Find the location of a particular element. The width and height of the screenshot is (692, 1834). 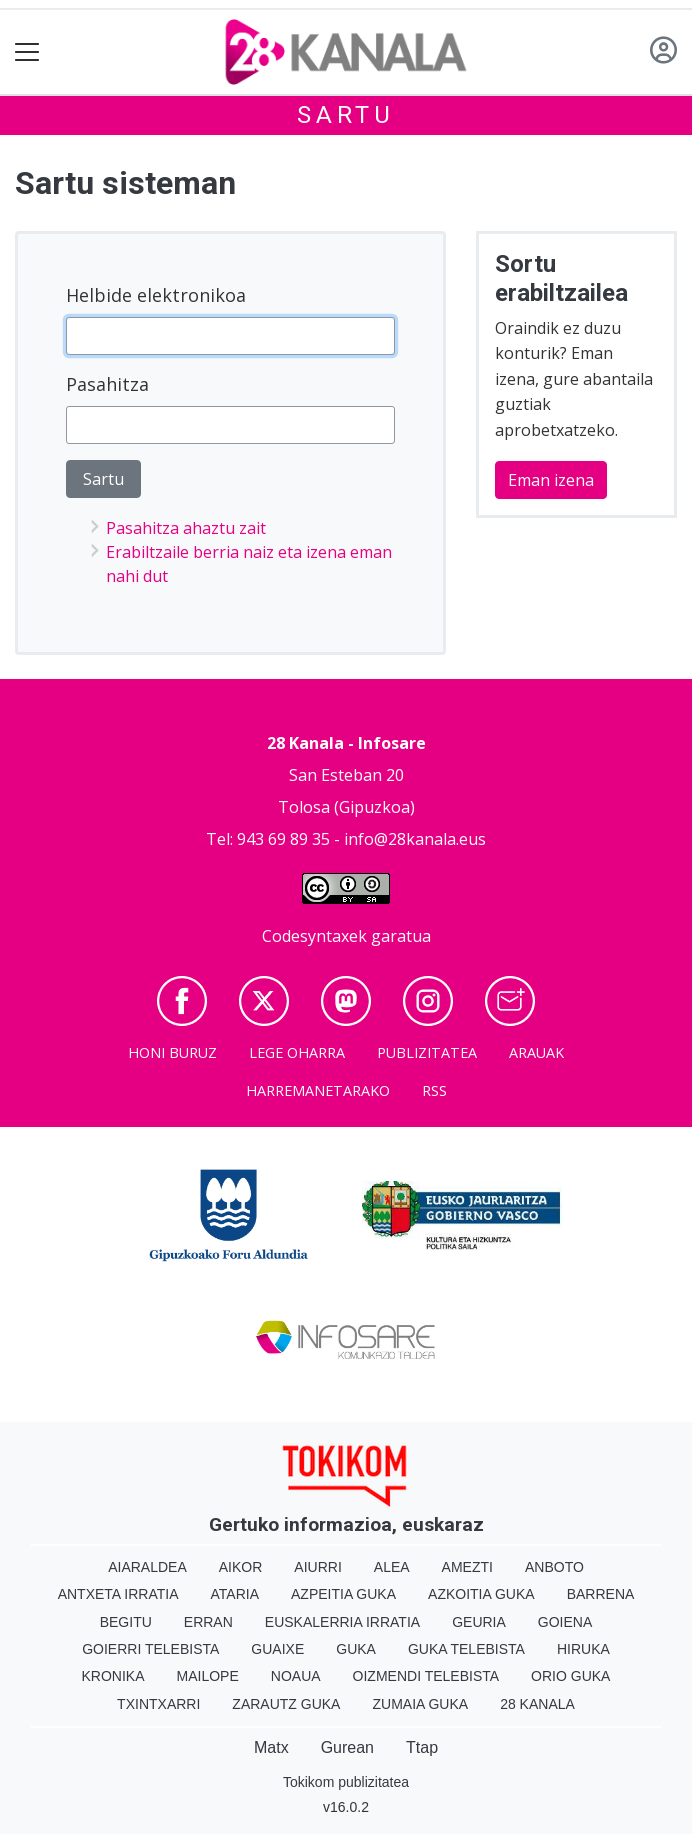

Amezti is located at coordinates (467, 1567).